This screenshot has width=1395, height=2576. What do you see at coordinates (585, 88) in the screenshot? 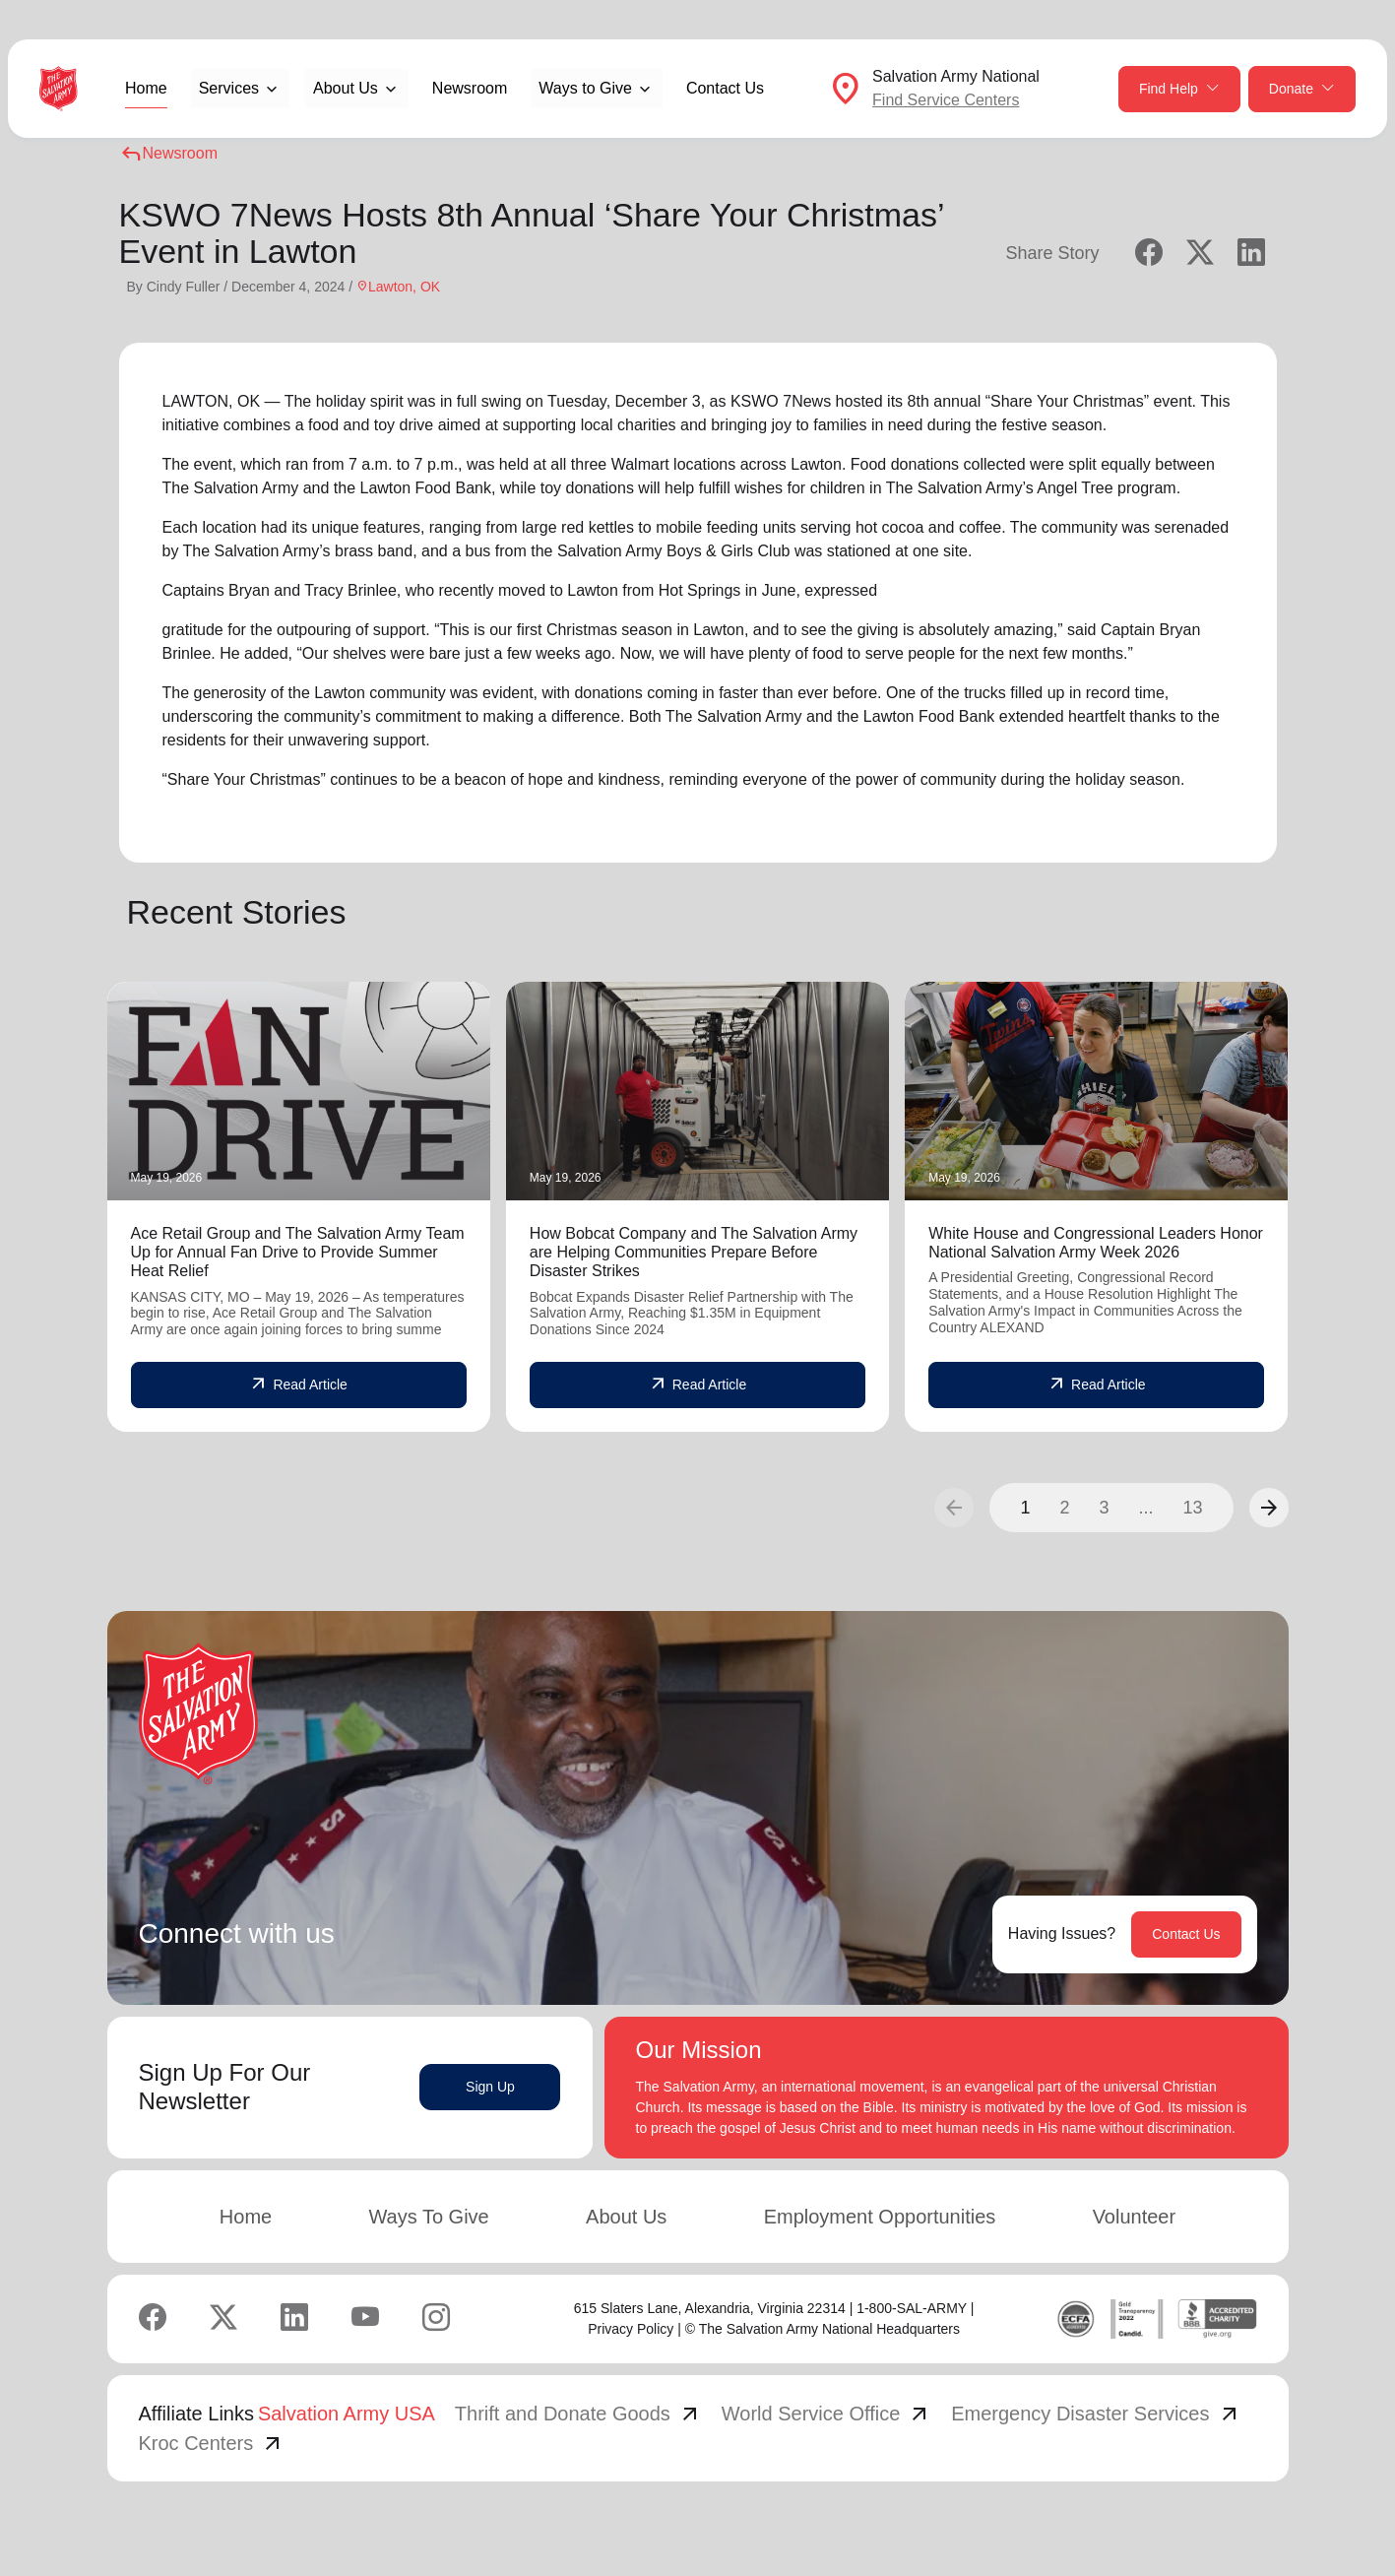
I see `Ways to Give [button]` at bounding box center [585, 88].